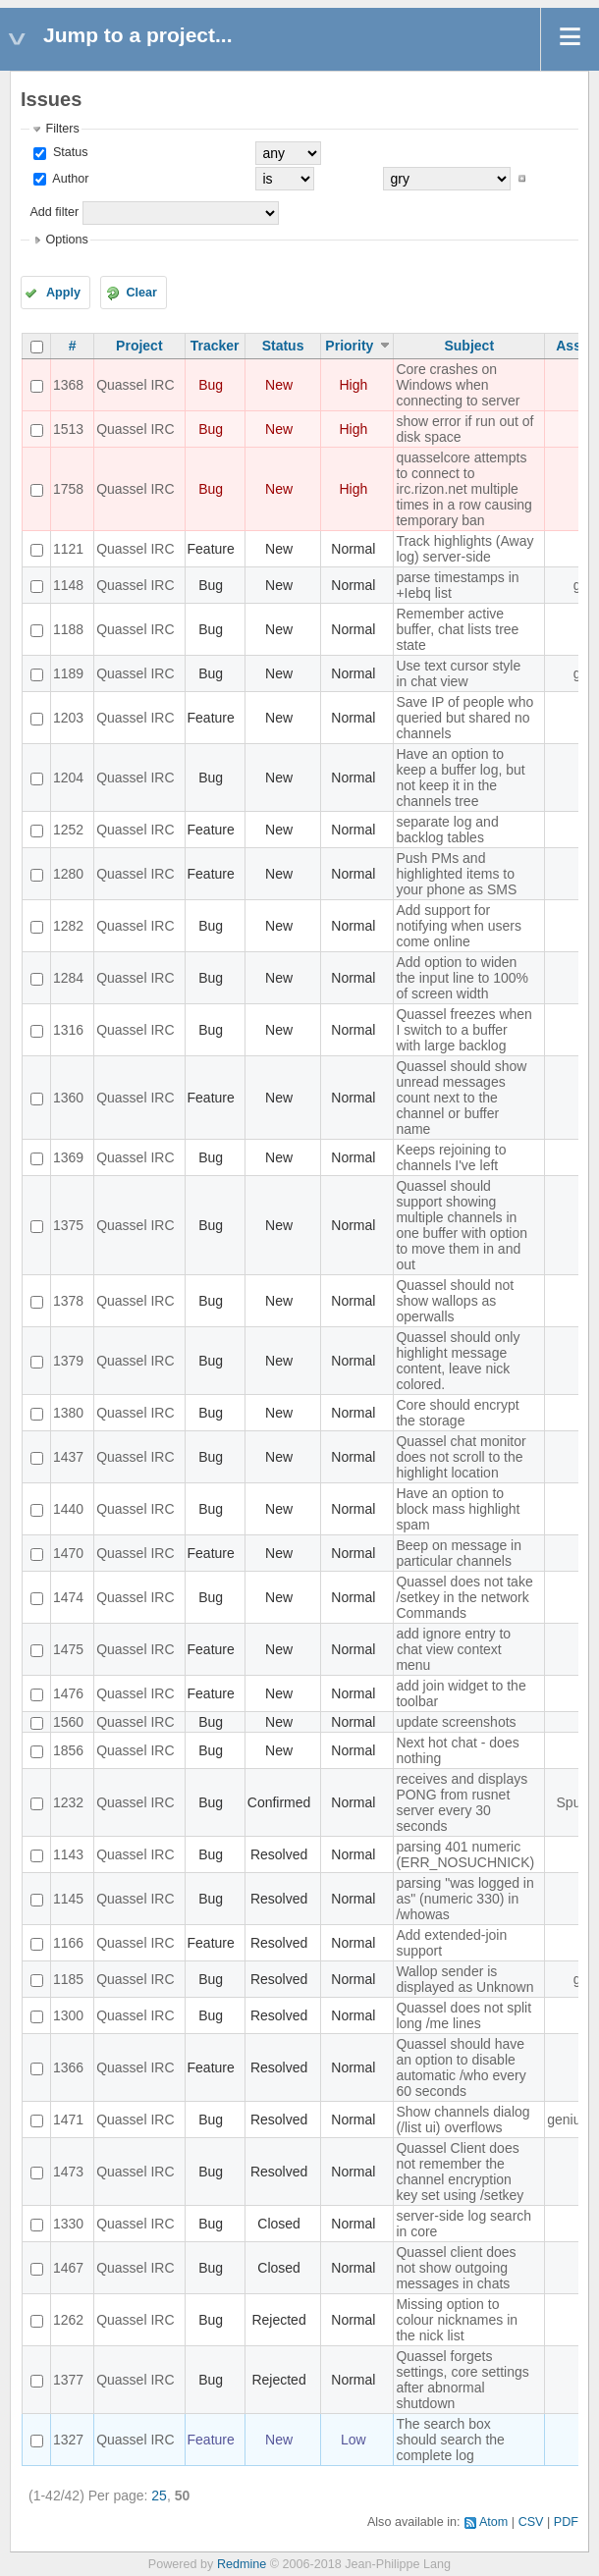  What do you see at coordinates (462, 2119) in the screenshot?
I see `Show channels dialog (/list ui) overflows` at bounding box center [462, 2119].